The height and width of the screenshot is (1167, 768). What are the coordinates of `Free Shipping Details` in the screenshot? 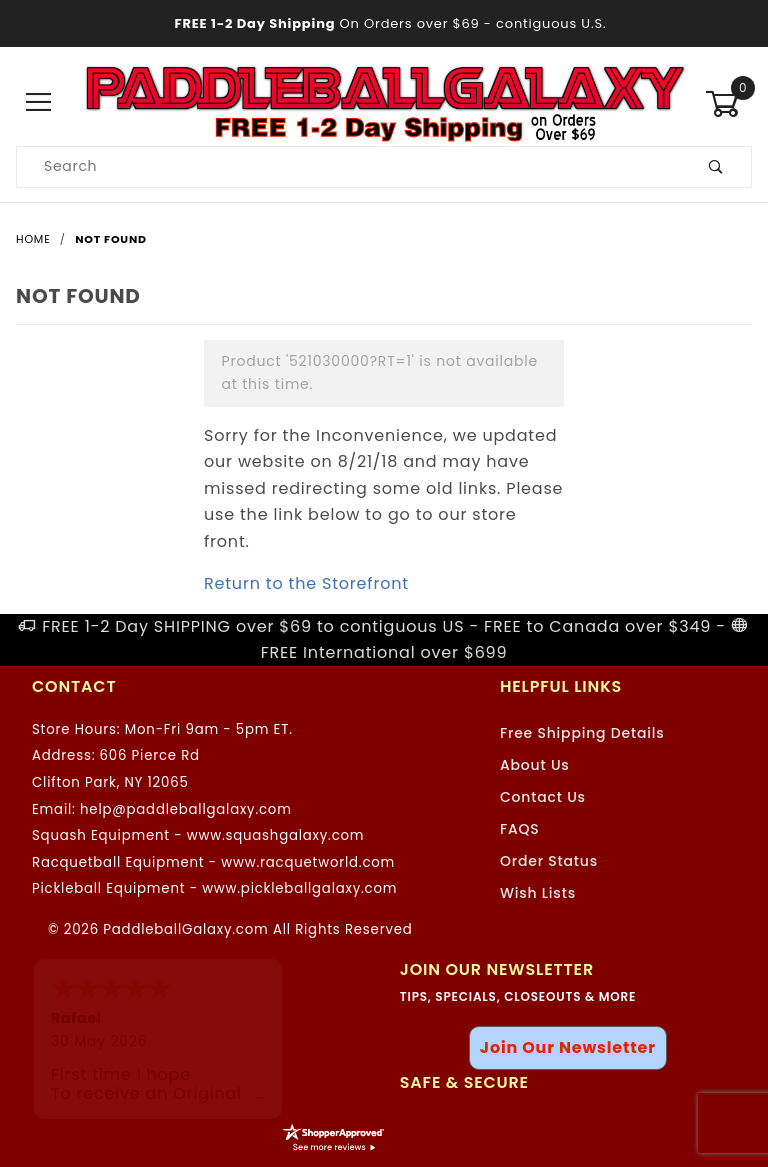 It's located at (582, 733).